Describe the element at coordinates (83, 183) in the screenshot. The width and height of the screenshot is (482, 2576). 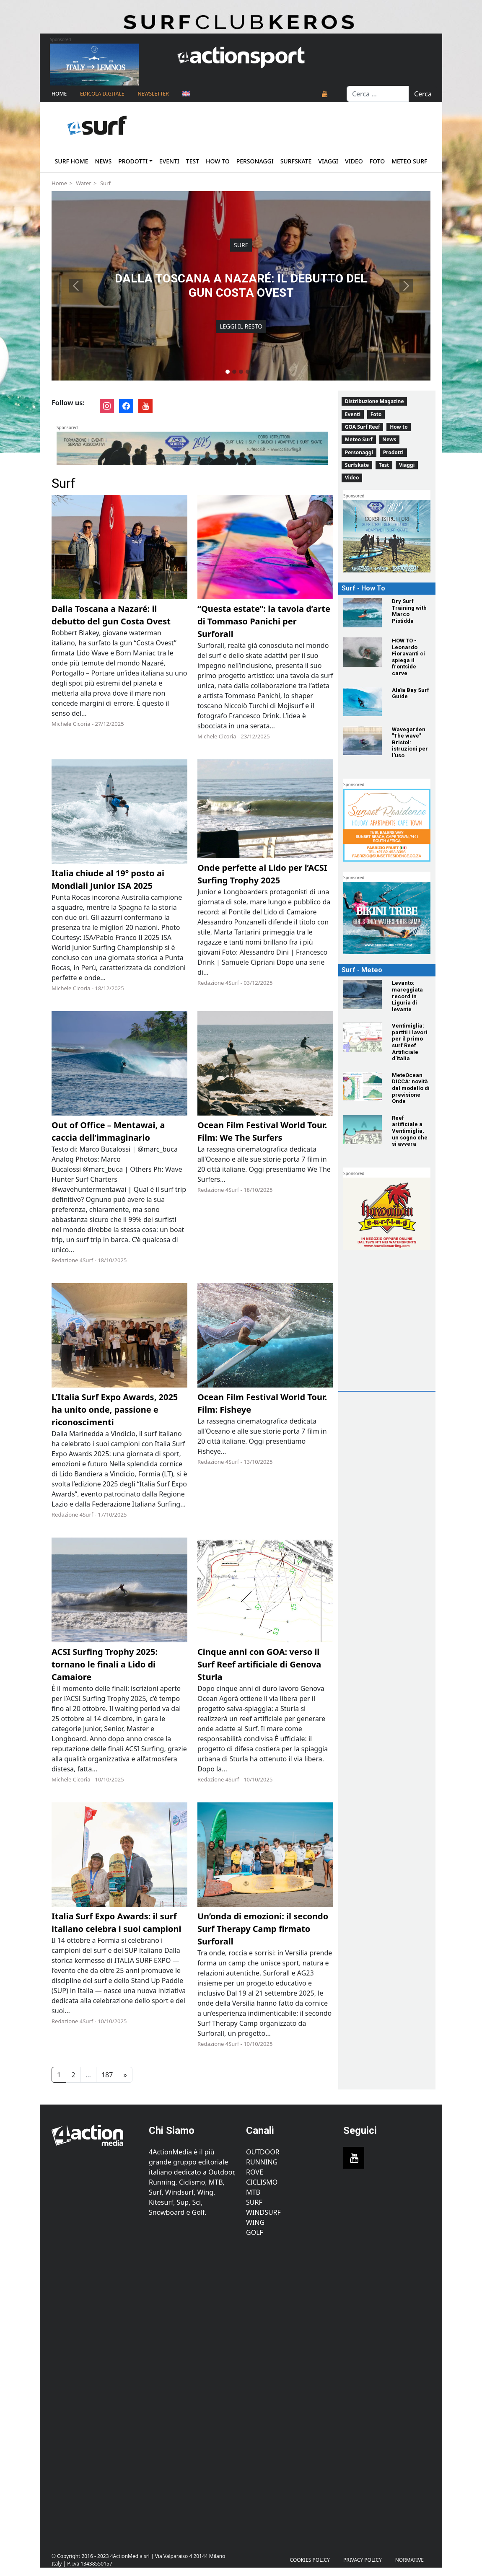
I see `Water` at that location.